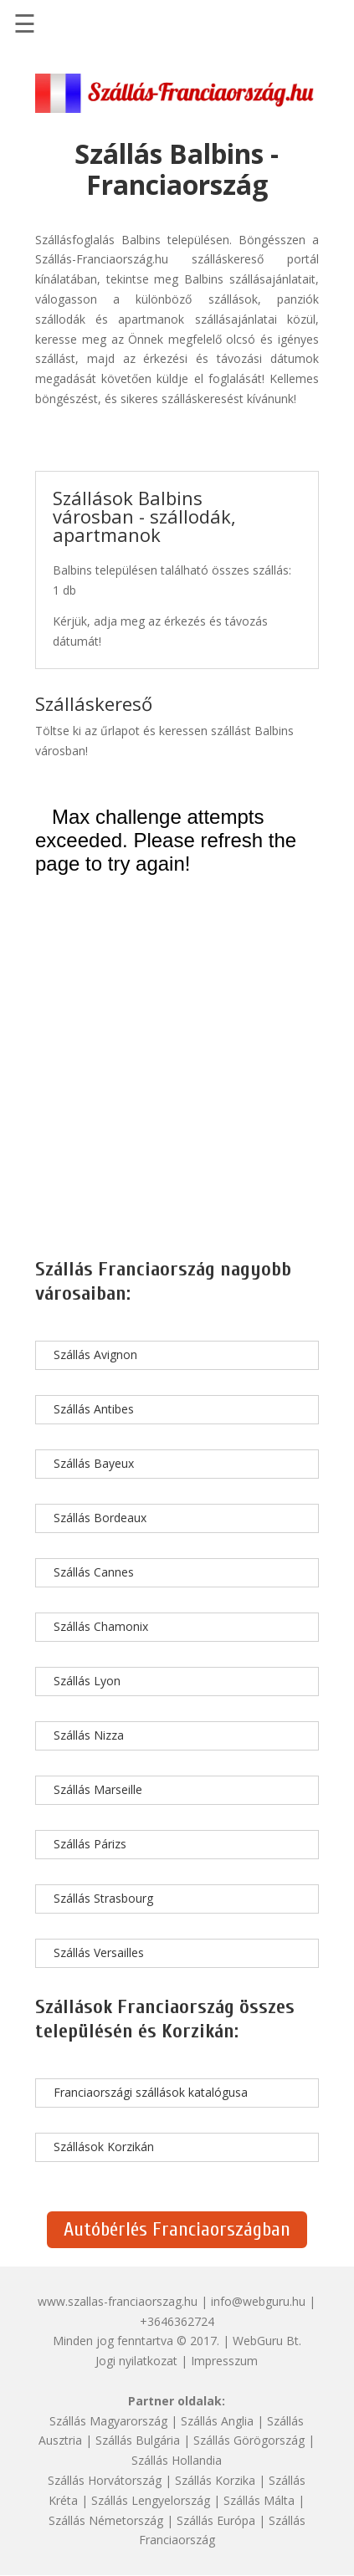 Image resolution: width=354 pixels, height=2576 pixels. I want to click on Szállás Magyarország, so click(108, 2421).